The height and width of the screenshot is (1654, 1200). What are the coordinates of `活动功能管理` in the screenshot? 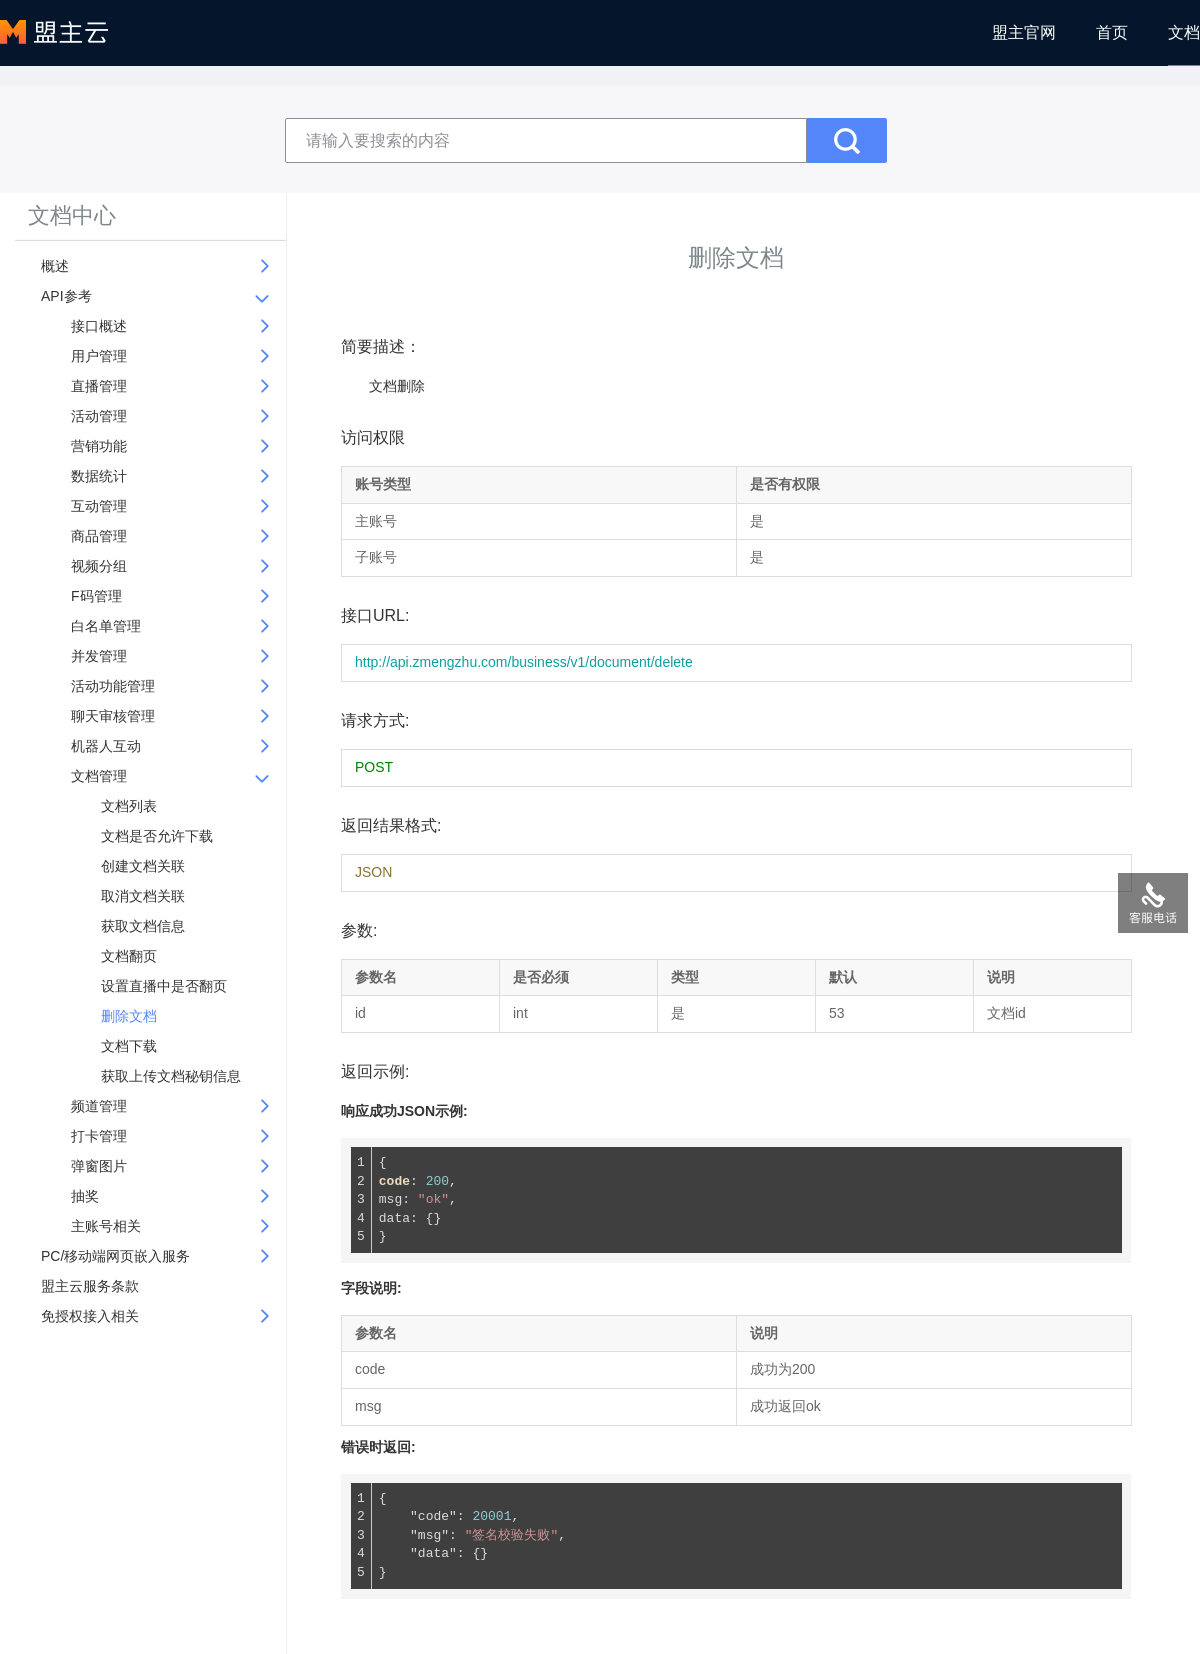 It's located at (113, 686).